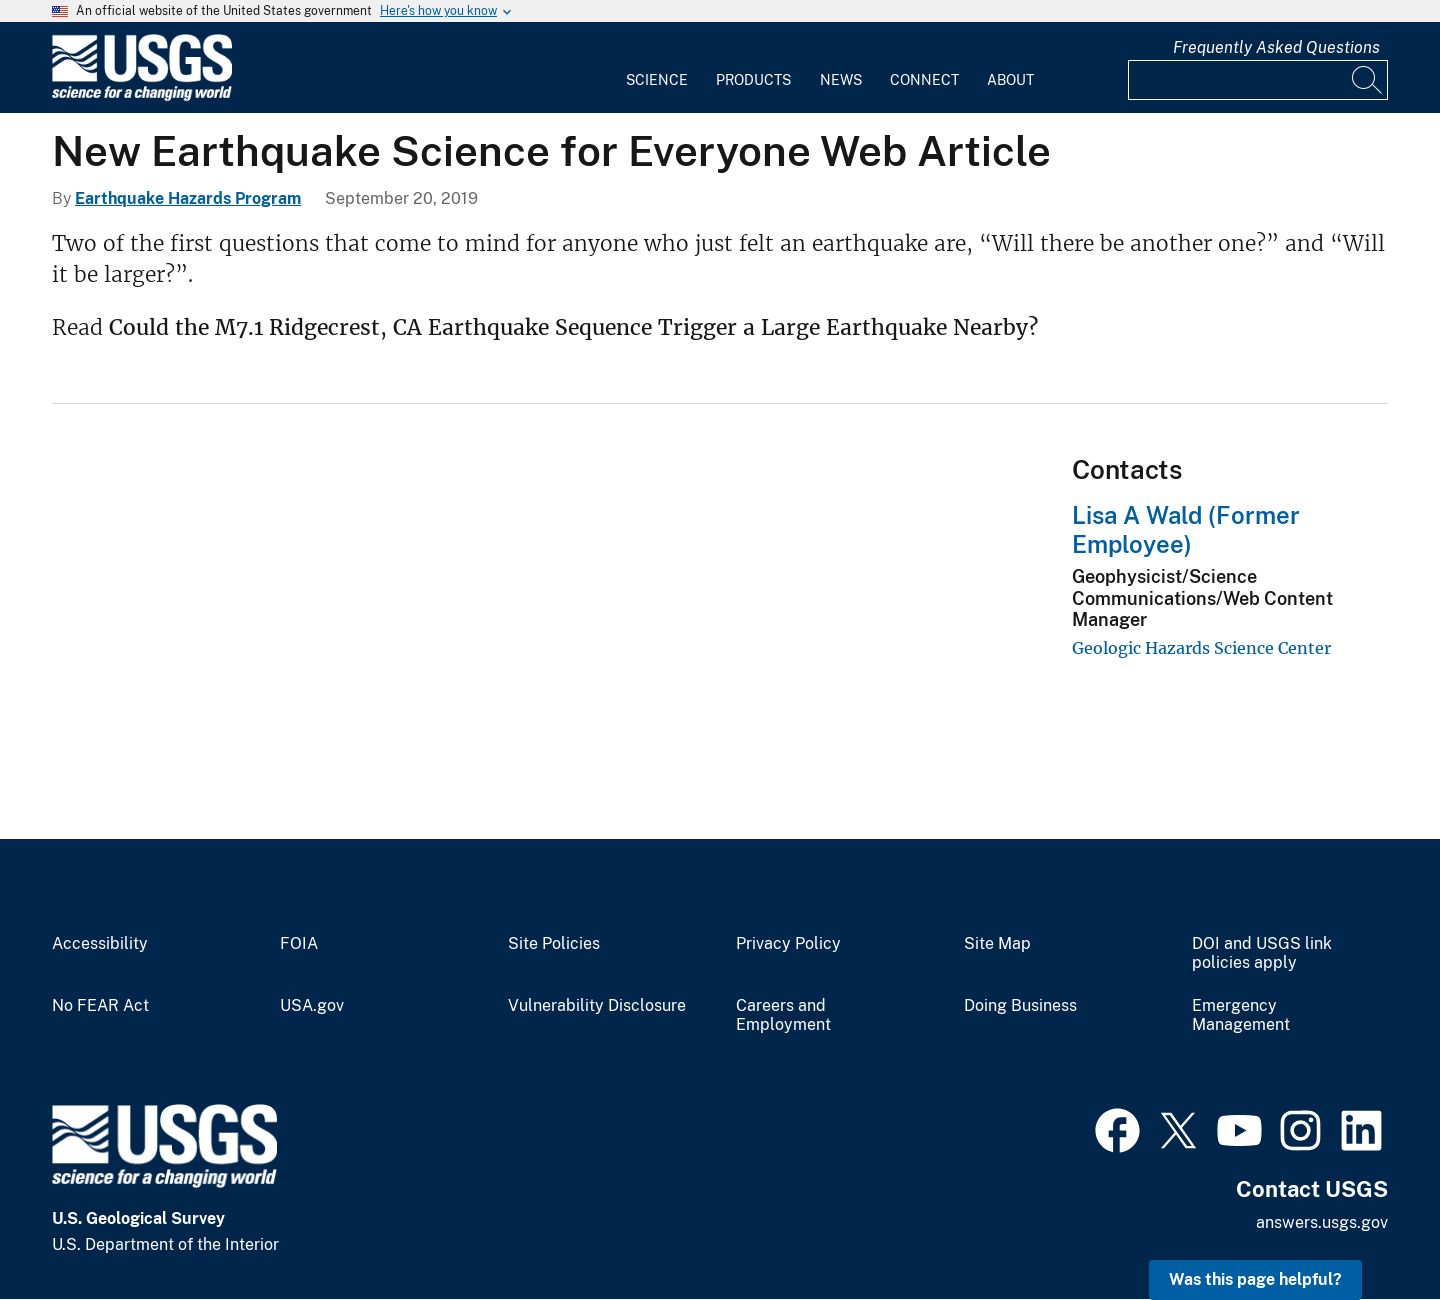 The height and width of the screenshot is (1300, 1440). I want to click on No FEAR Act, so click(100, 1006).